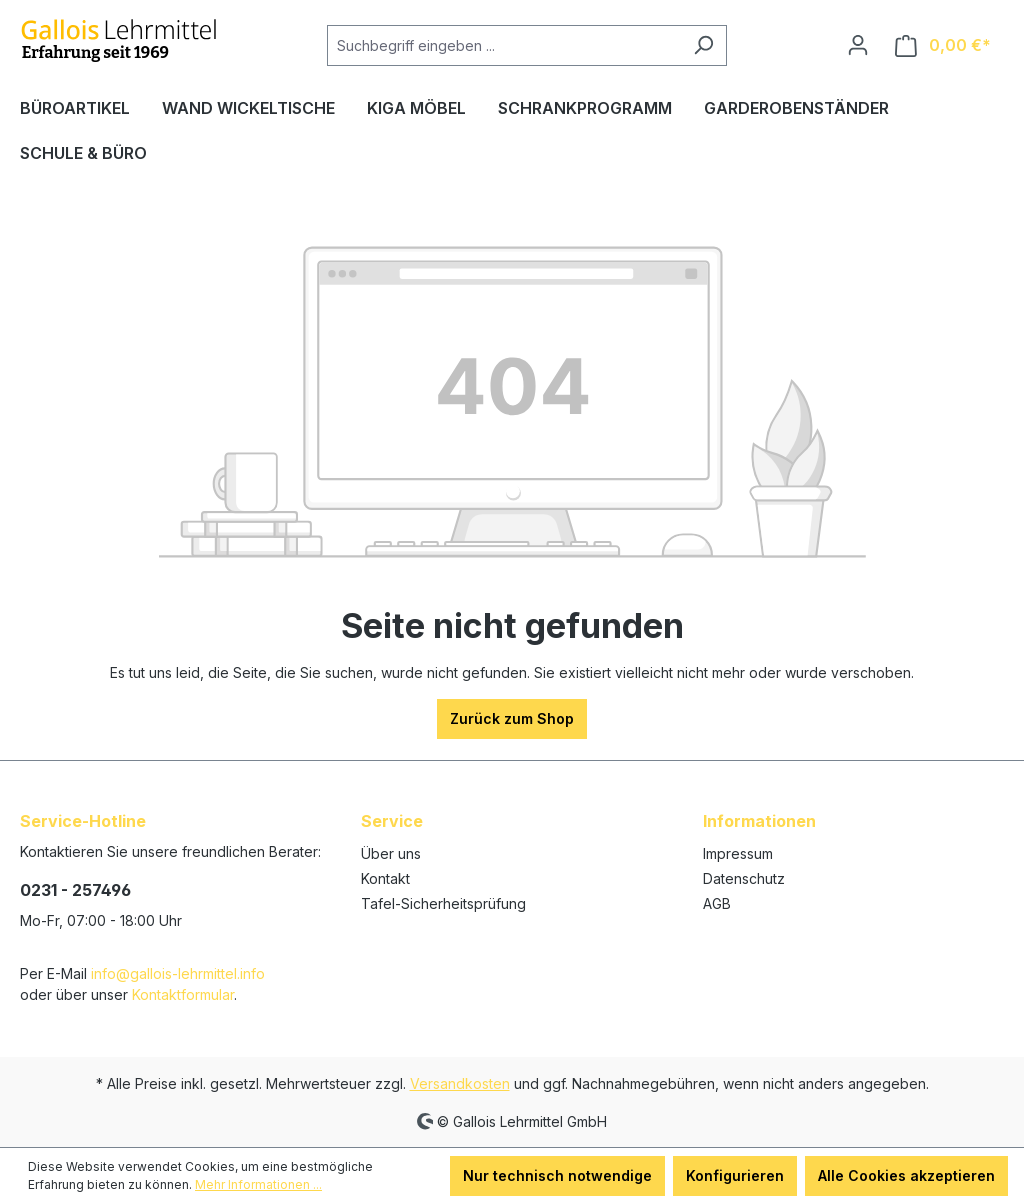 The height and width of the screenshot is (1204, 1024). Describe the element at coordinates (504, 45) in the screenshot. I see `[Suchbegriff eingeben ...]` at that location.